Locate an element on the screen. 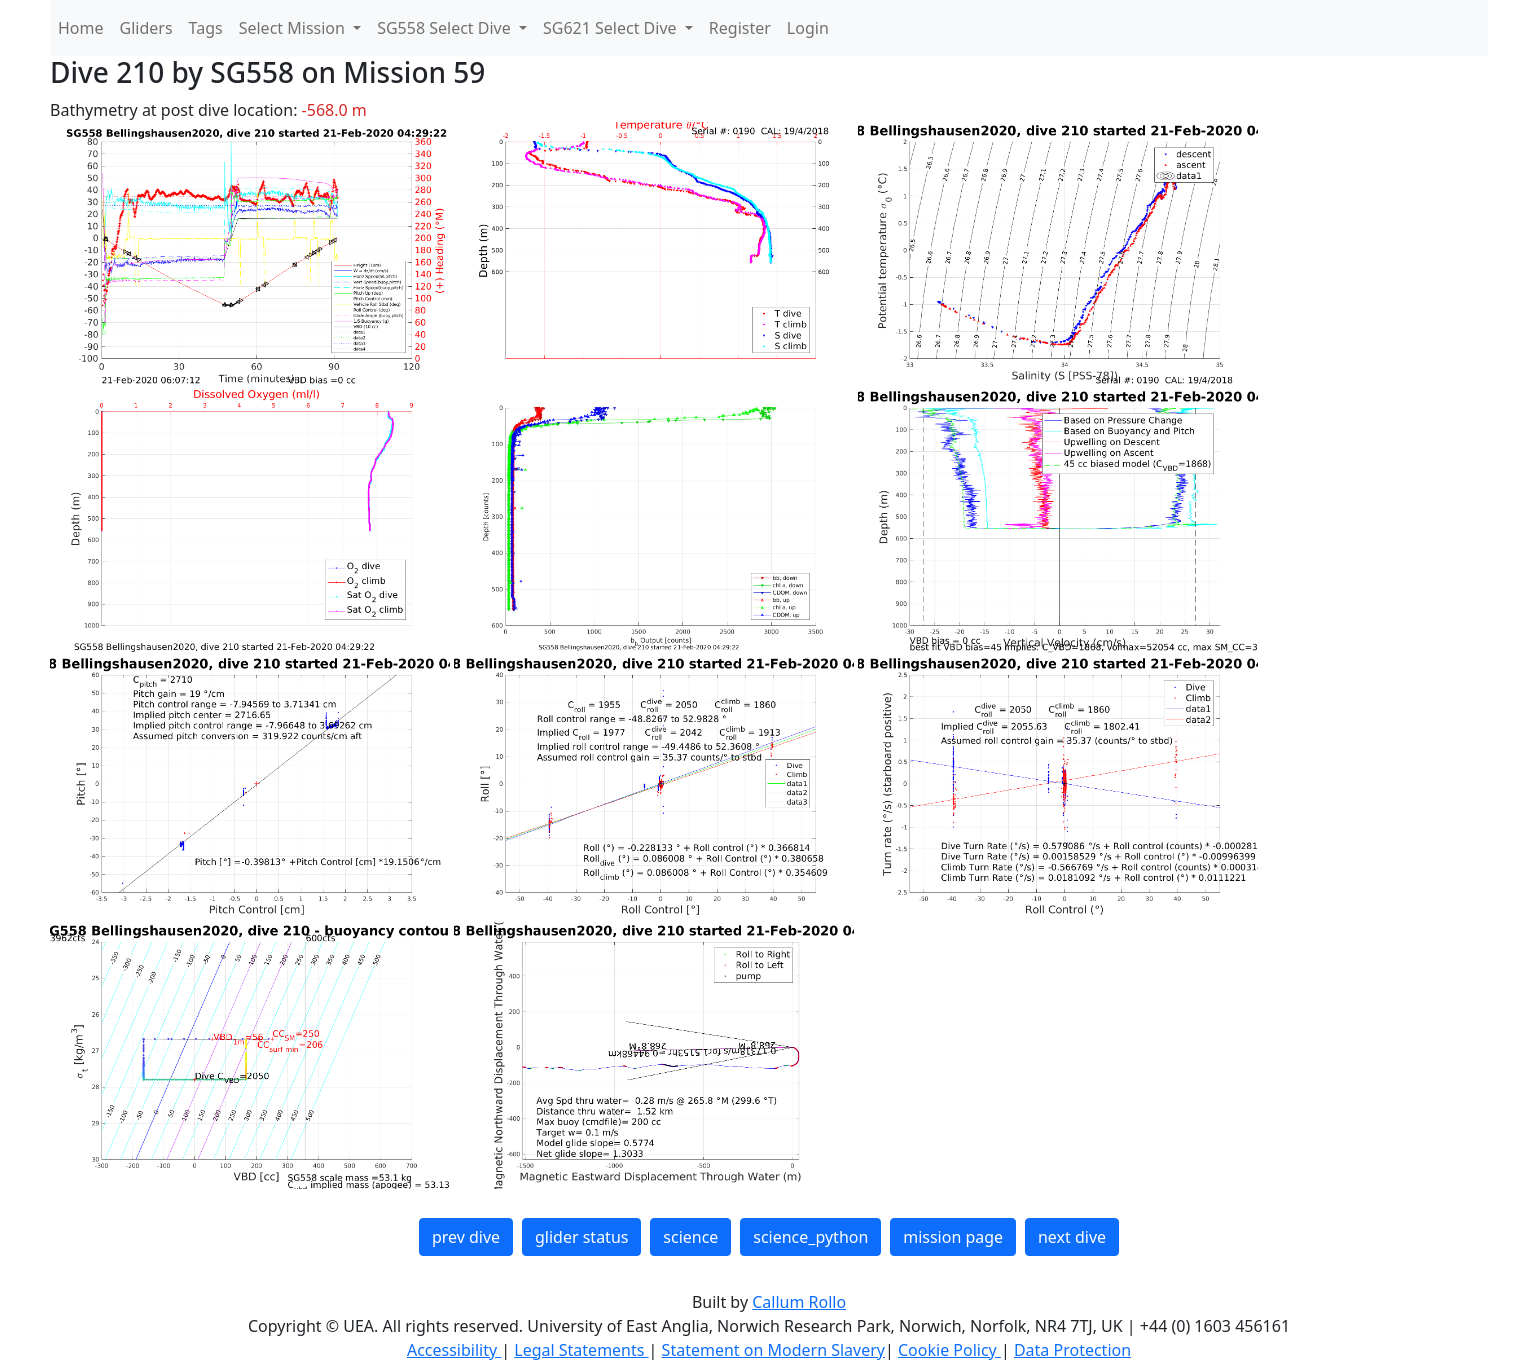 The width and height of the screenshot is (1538, 1362). Legal Statements is located at coordinates (581, 1350).